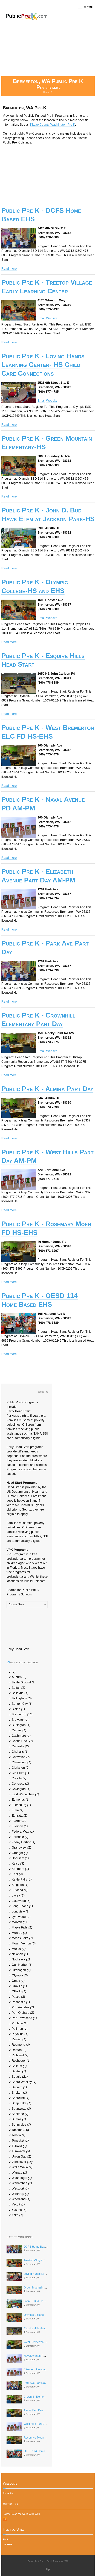 The width and height of the screenshot is (96, 2576). Describe the element at coordinates (42, 2314) in the screenshot. I see `Olympic College-HS and EHS` at that location.